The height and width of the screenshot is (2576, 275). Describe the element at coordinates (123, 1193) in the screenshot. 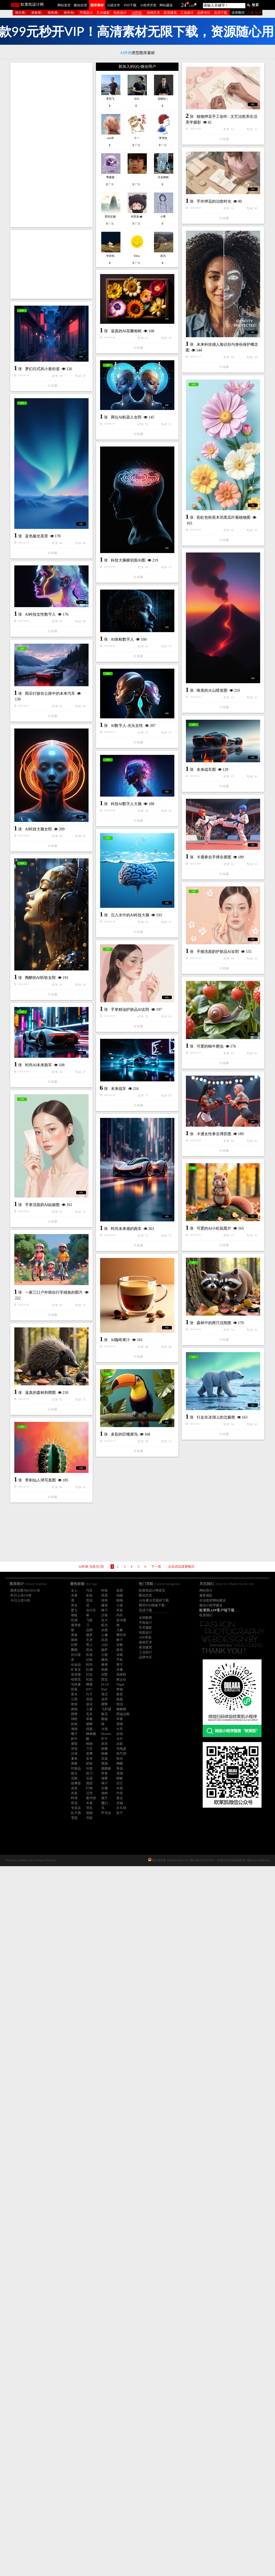

I see `AI科技大脑女郎` at that location.